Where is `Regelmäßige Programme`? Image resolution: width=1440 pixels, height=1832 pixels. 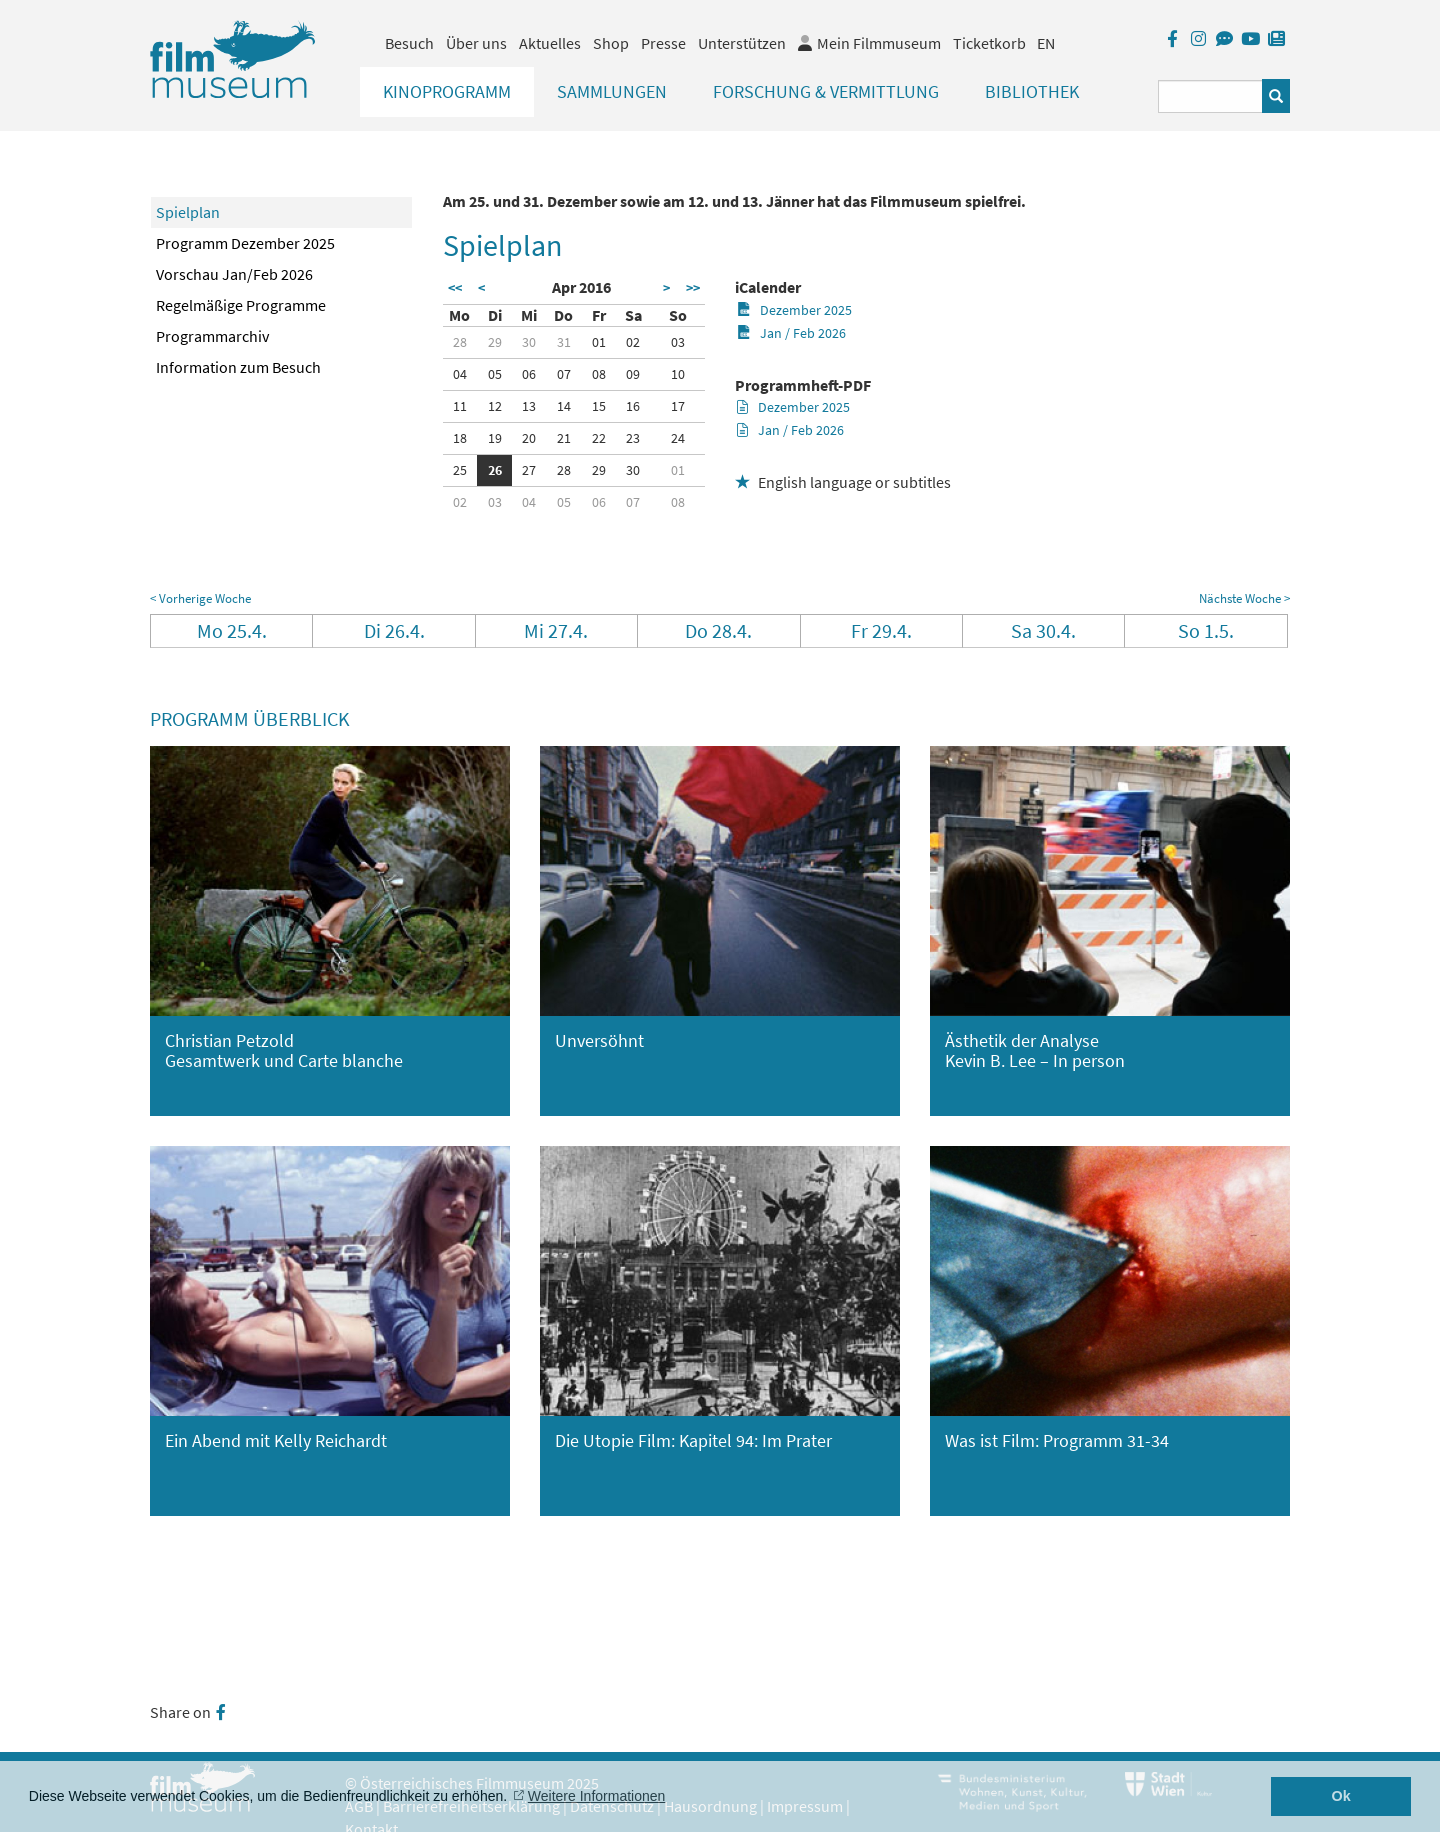
Regelmäßige Programme is located at coordinates (241, 305).